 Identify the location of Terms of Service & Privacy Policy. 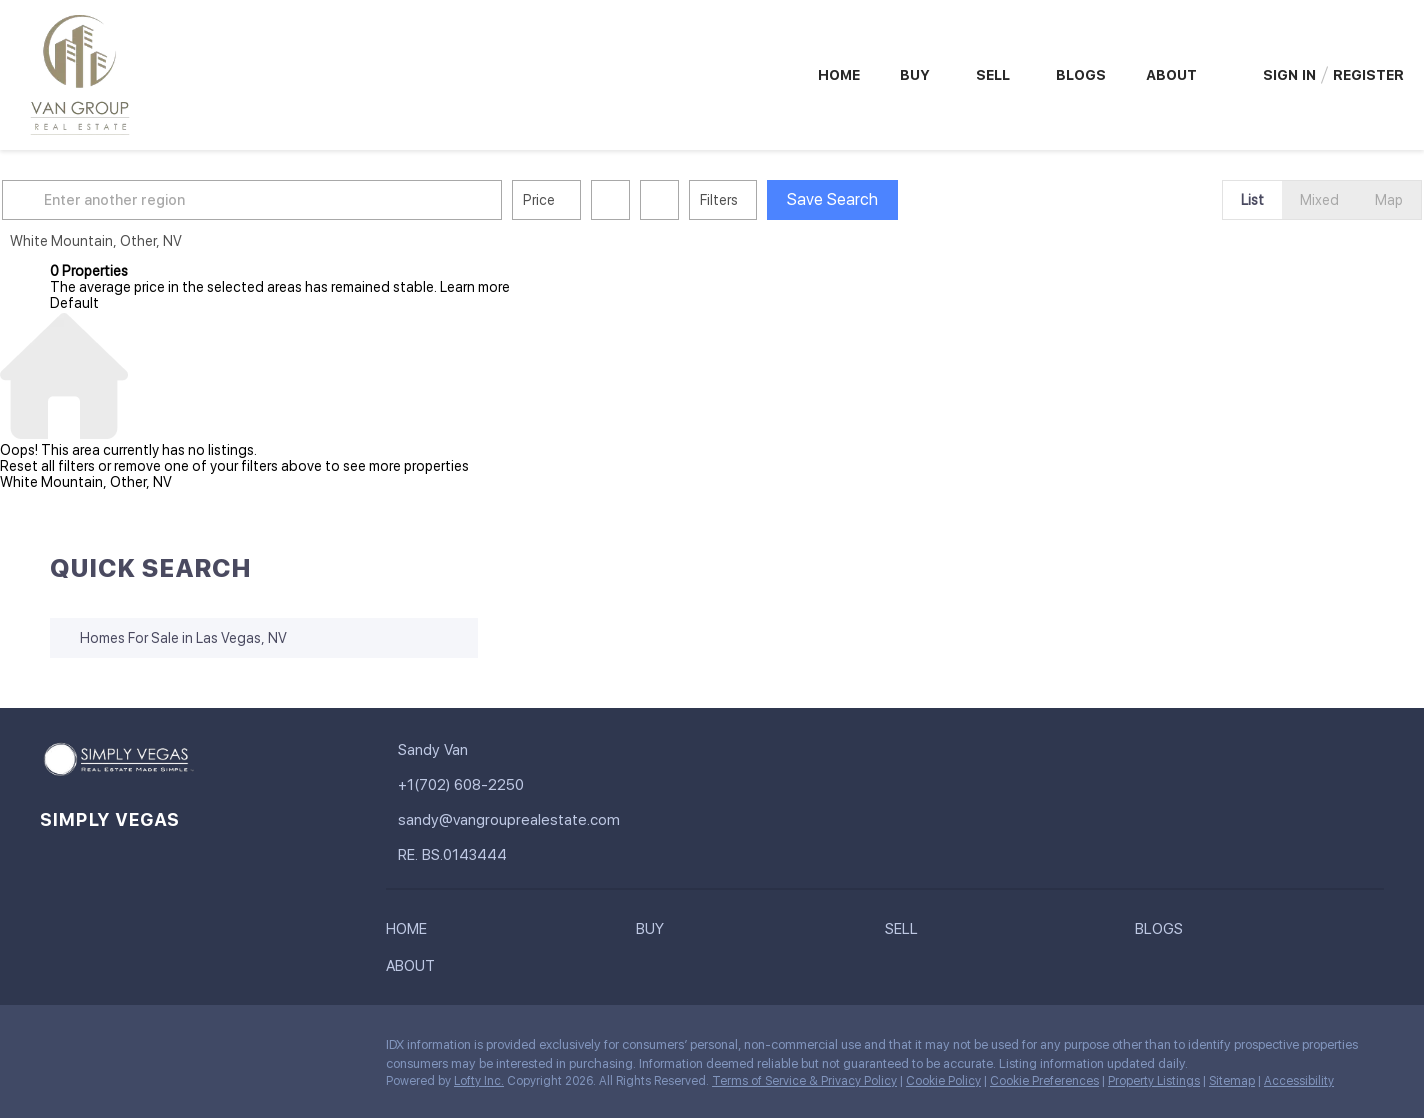
(804, 1081).